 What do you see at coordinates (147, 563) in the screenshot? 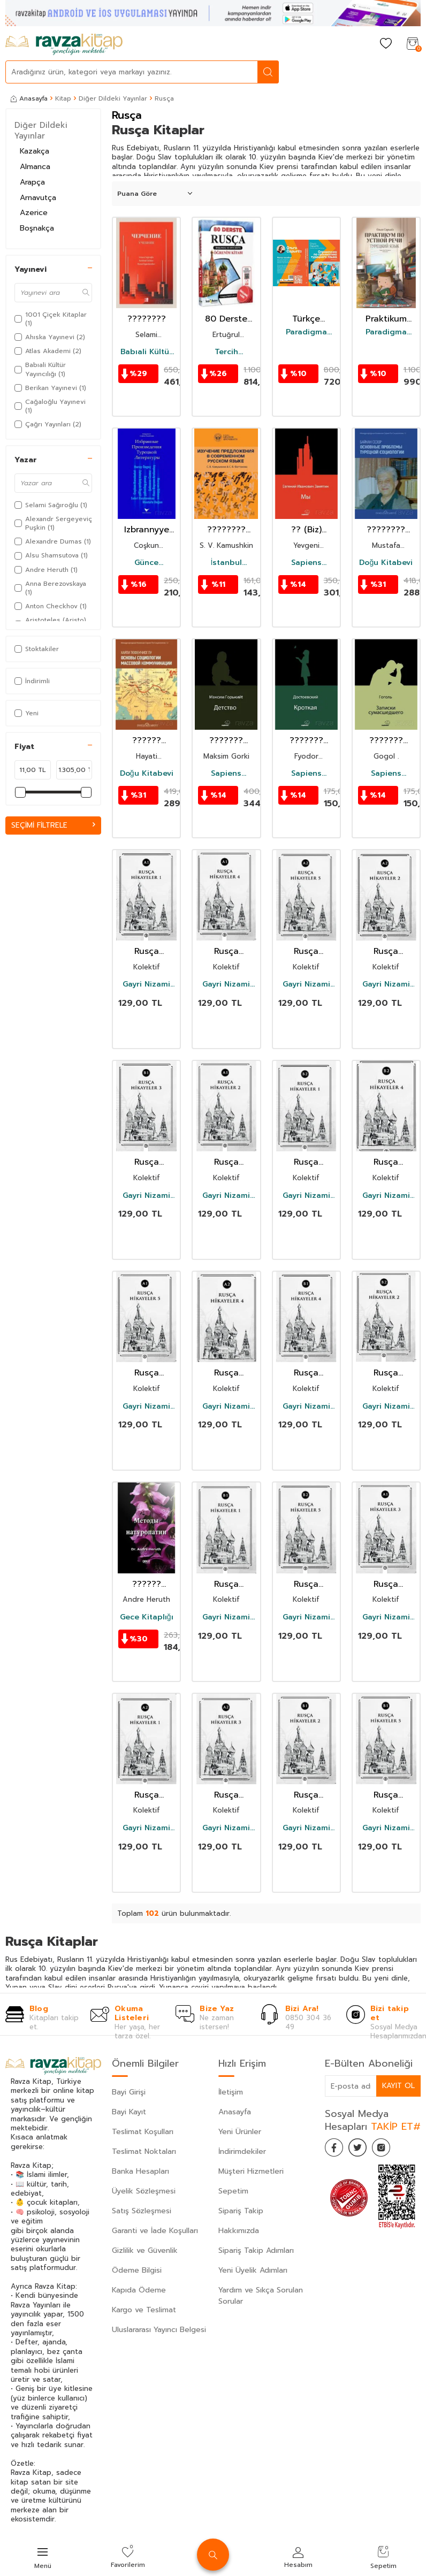
I see `Günce Yayınları` at bounding box center [147, 563].